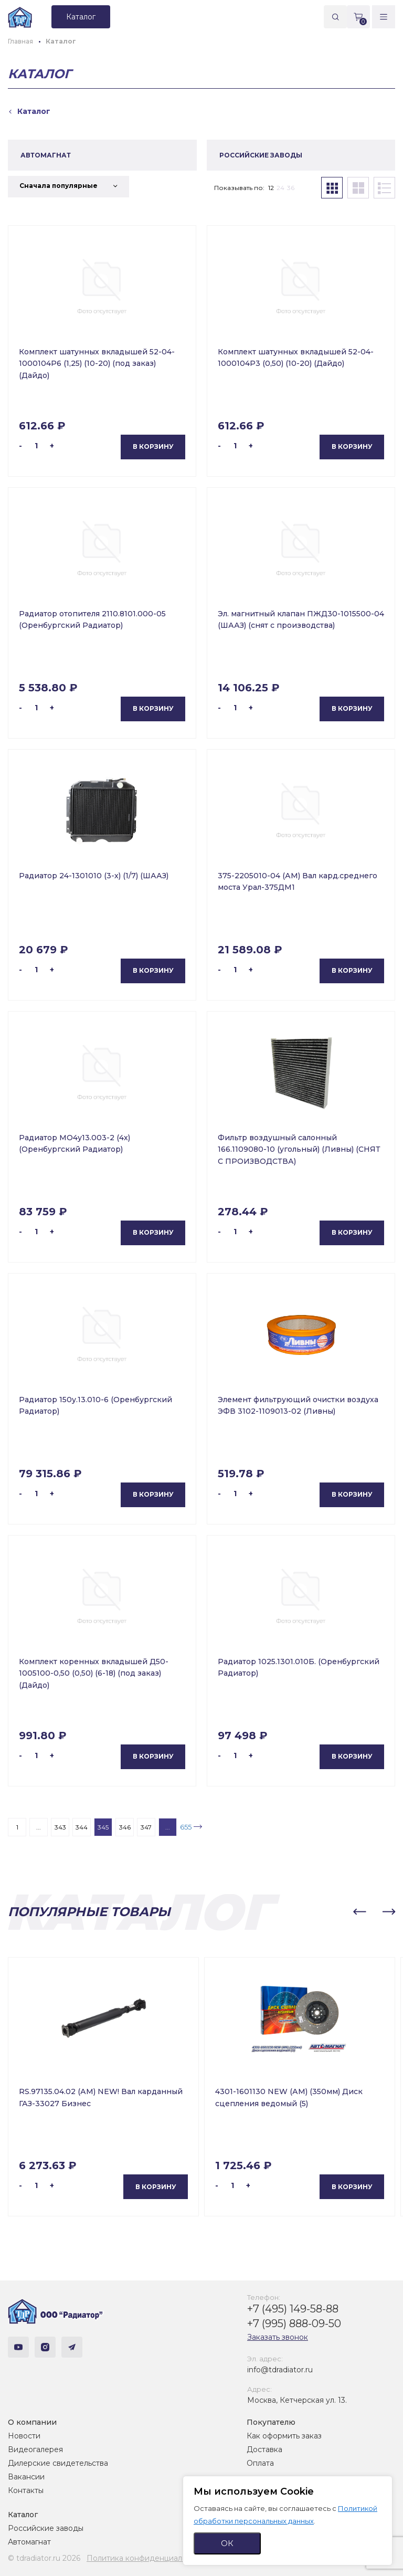 The width and height of the screenshot is (403, 2576). What do you see at coordinates (44, 2558) in the screenshot?
I see `© tdradiator.ru 2026` at bounding box center [44, 2558].